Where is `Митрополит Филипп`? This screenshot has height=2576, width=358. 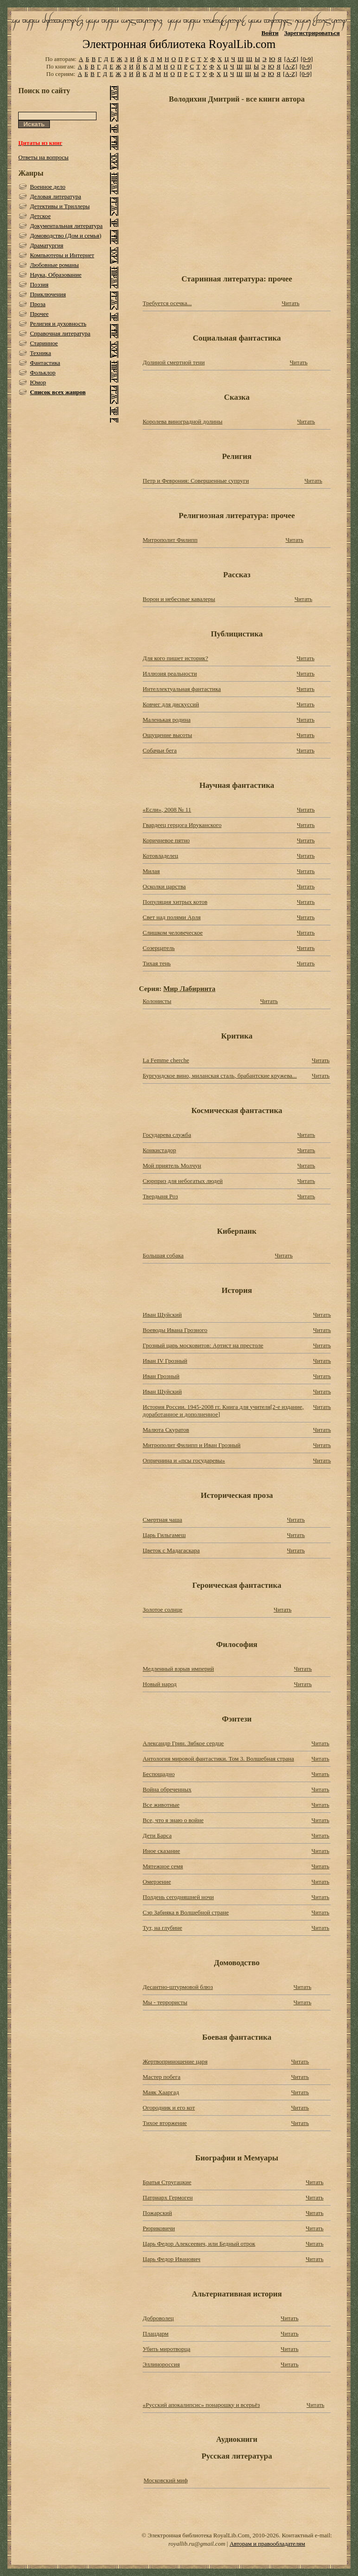 Митрополит Филипп is located at coordinates (170, 539).